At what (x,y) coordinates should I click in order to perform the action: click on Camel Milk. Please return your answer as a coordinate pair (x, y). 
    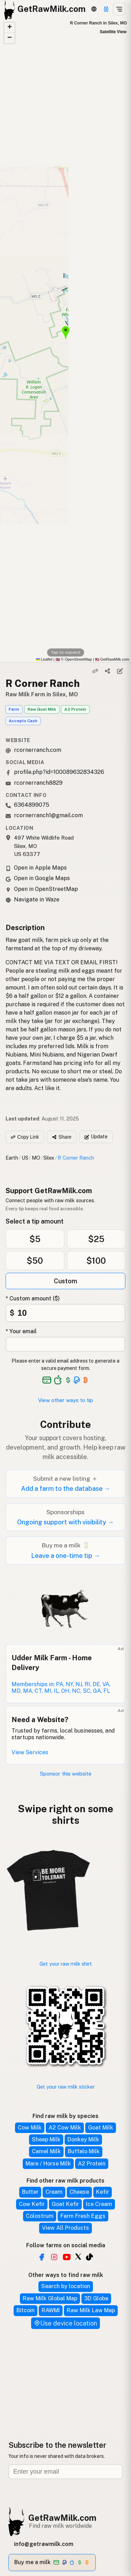
    Looking at the image, I should click on (46, 2151).